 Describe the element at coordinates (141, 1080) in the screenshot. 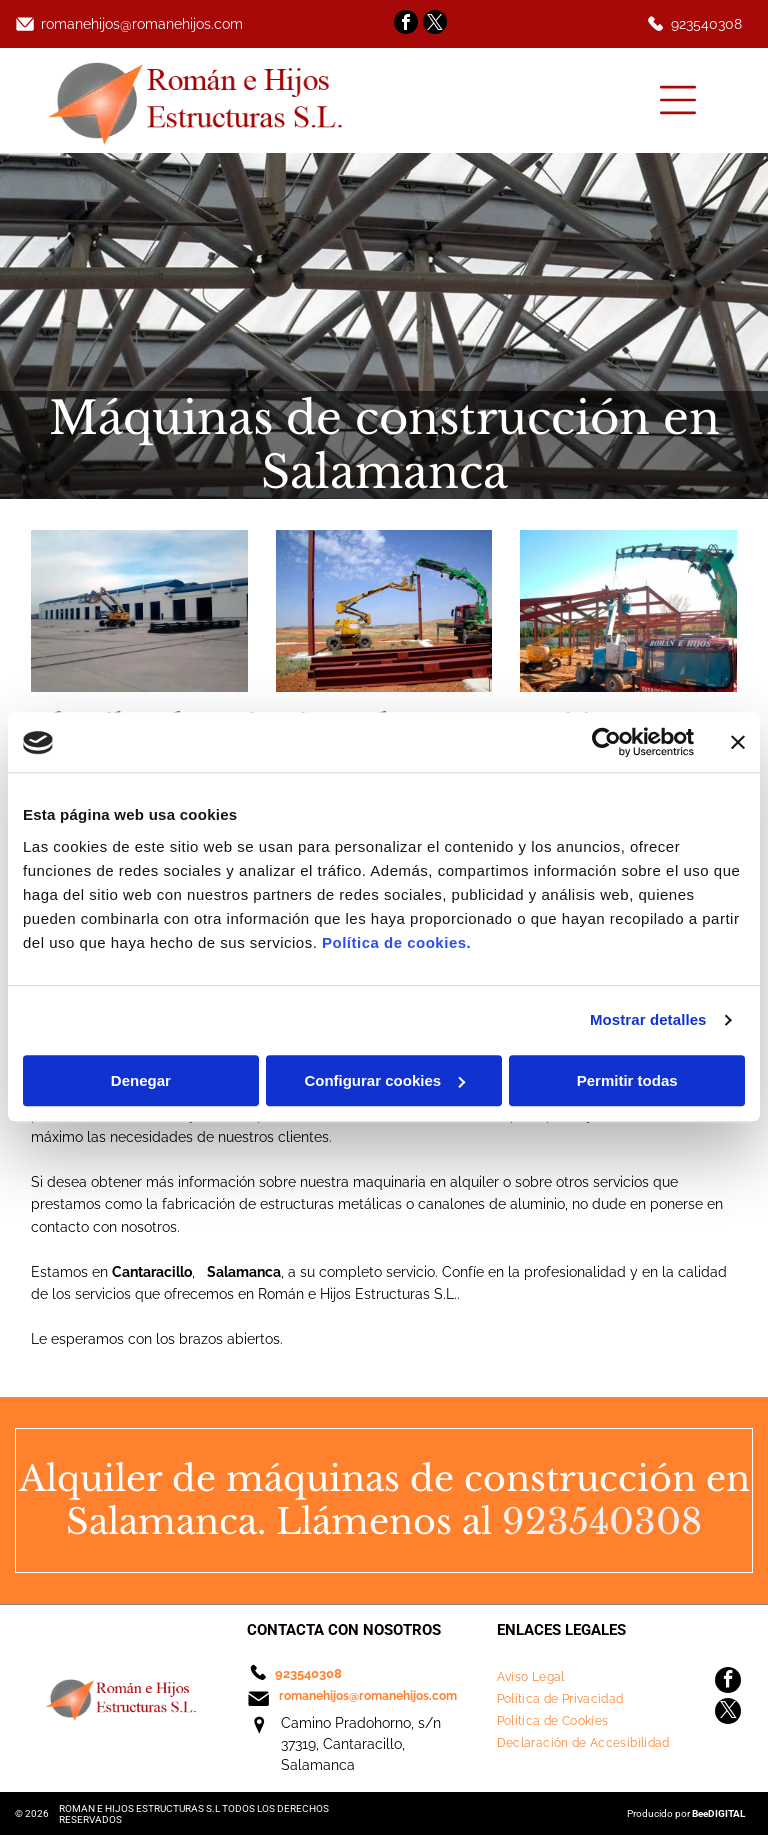

I see `Denegar` at that location.